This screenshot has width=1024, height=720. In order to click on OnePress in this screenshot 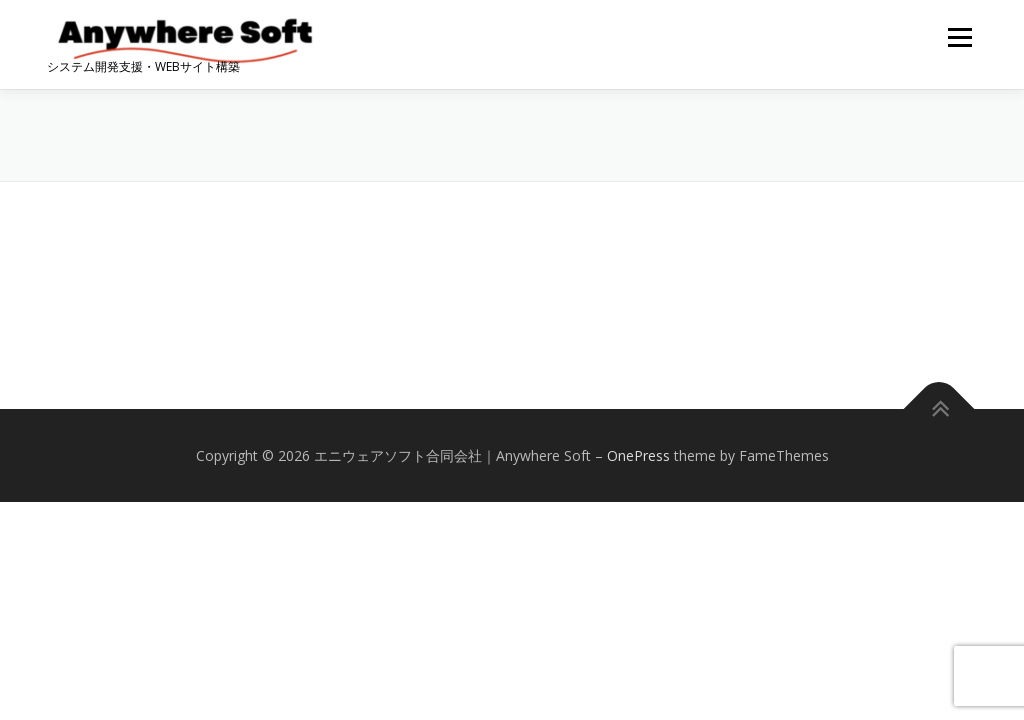, I will do `click(638, 455)`.